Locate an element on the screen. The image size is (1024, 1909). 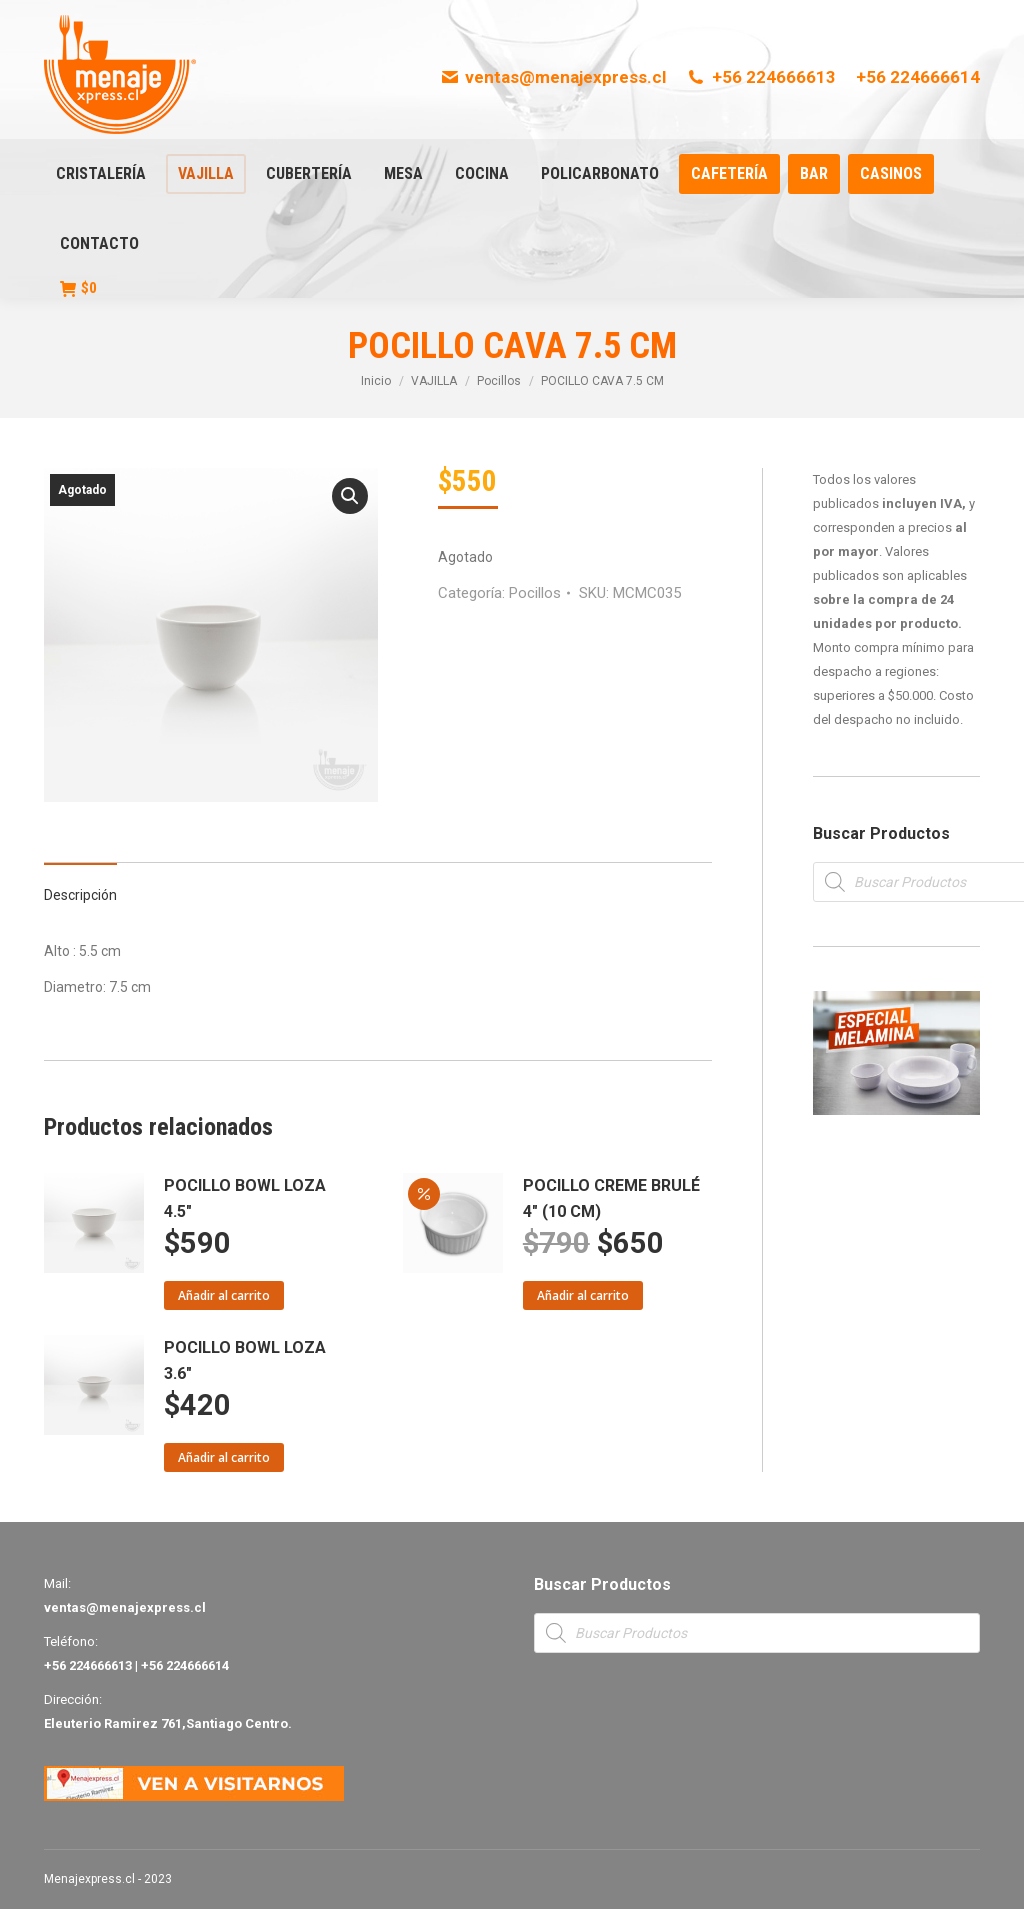
+56 224666614 is located at coordinates (918, 77).